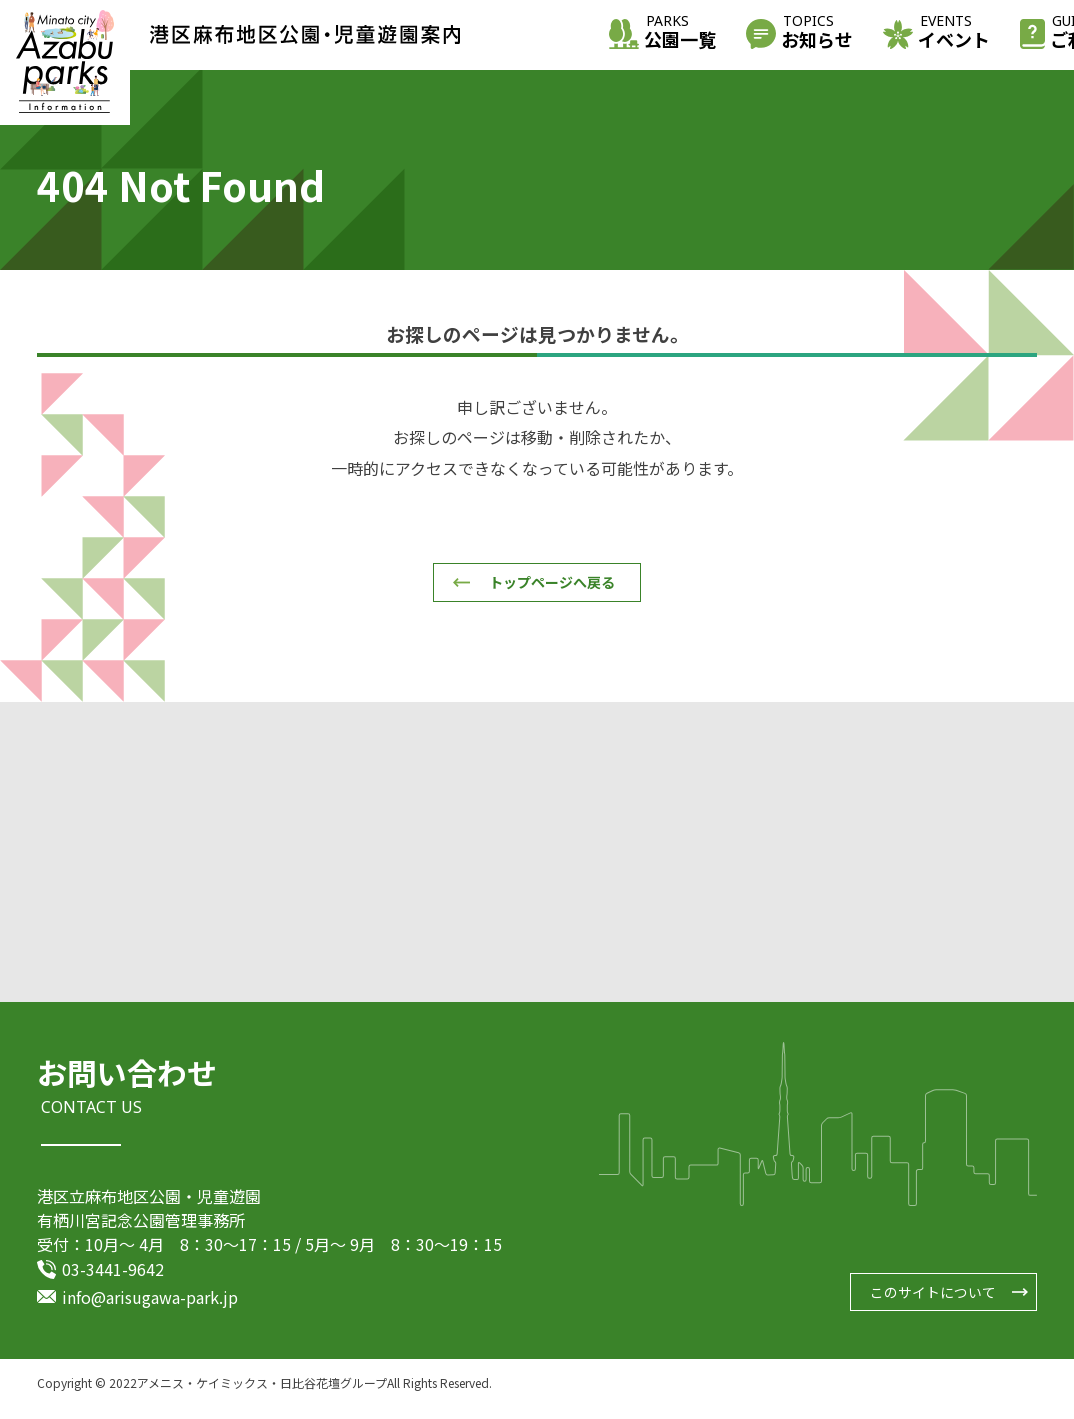 Image resolution: width=1074 pixels, height=1419 pixels. I want to click on イベント, so click(954, 33).